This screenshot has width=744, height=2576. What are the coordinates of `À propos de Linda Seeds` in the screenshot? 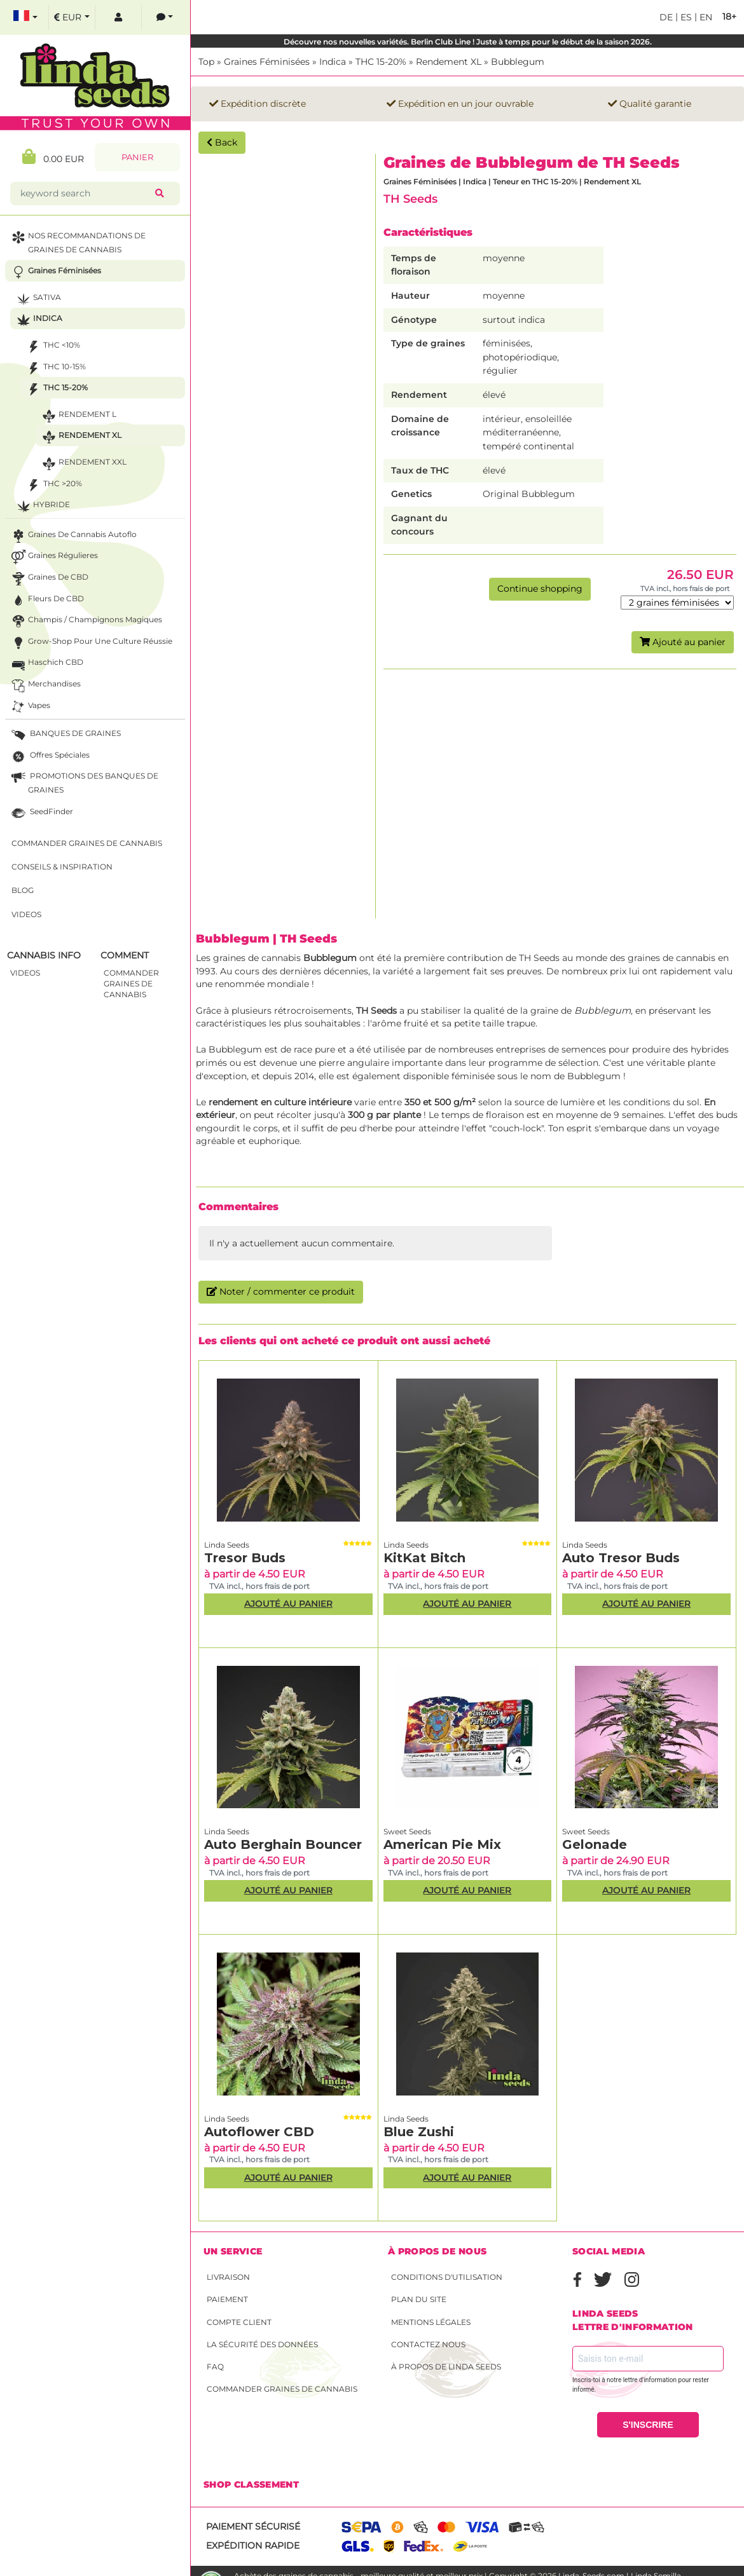 It's located at (446, 2366).